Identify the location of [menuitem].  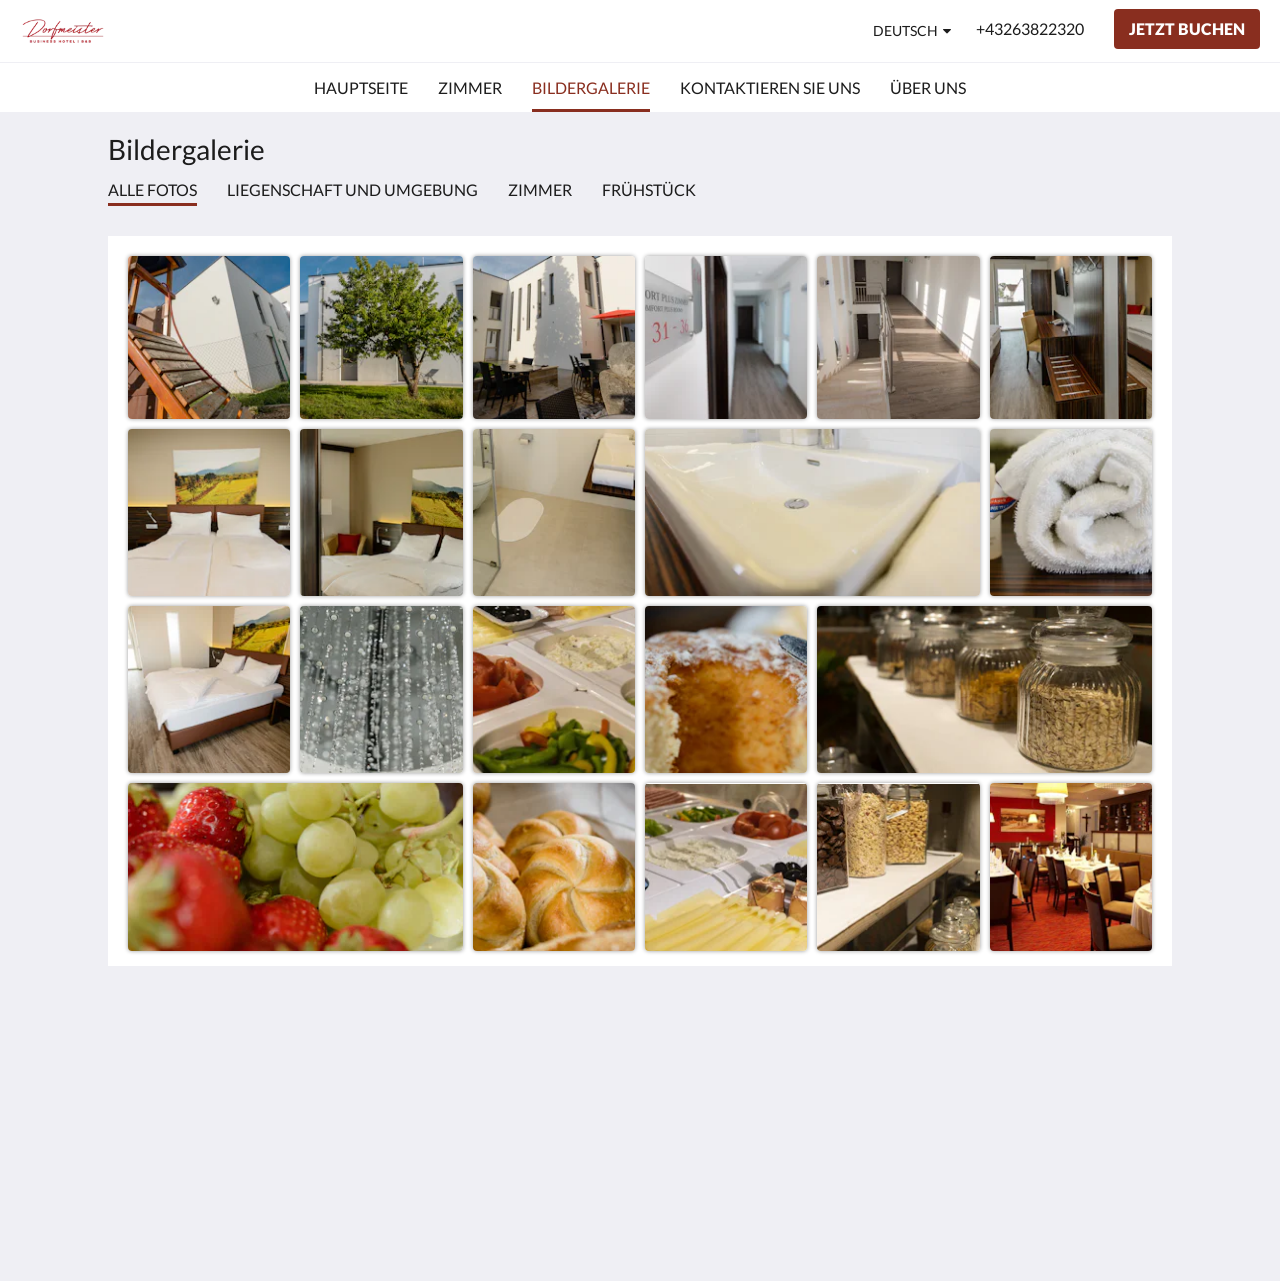
(361, 88).